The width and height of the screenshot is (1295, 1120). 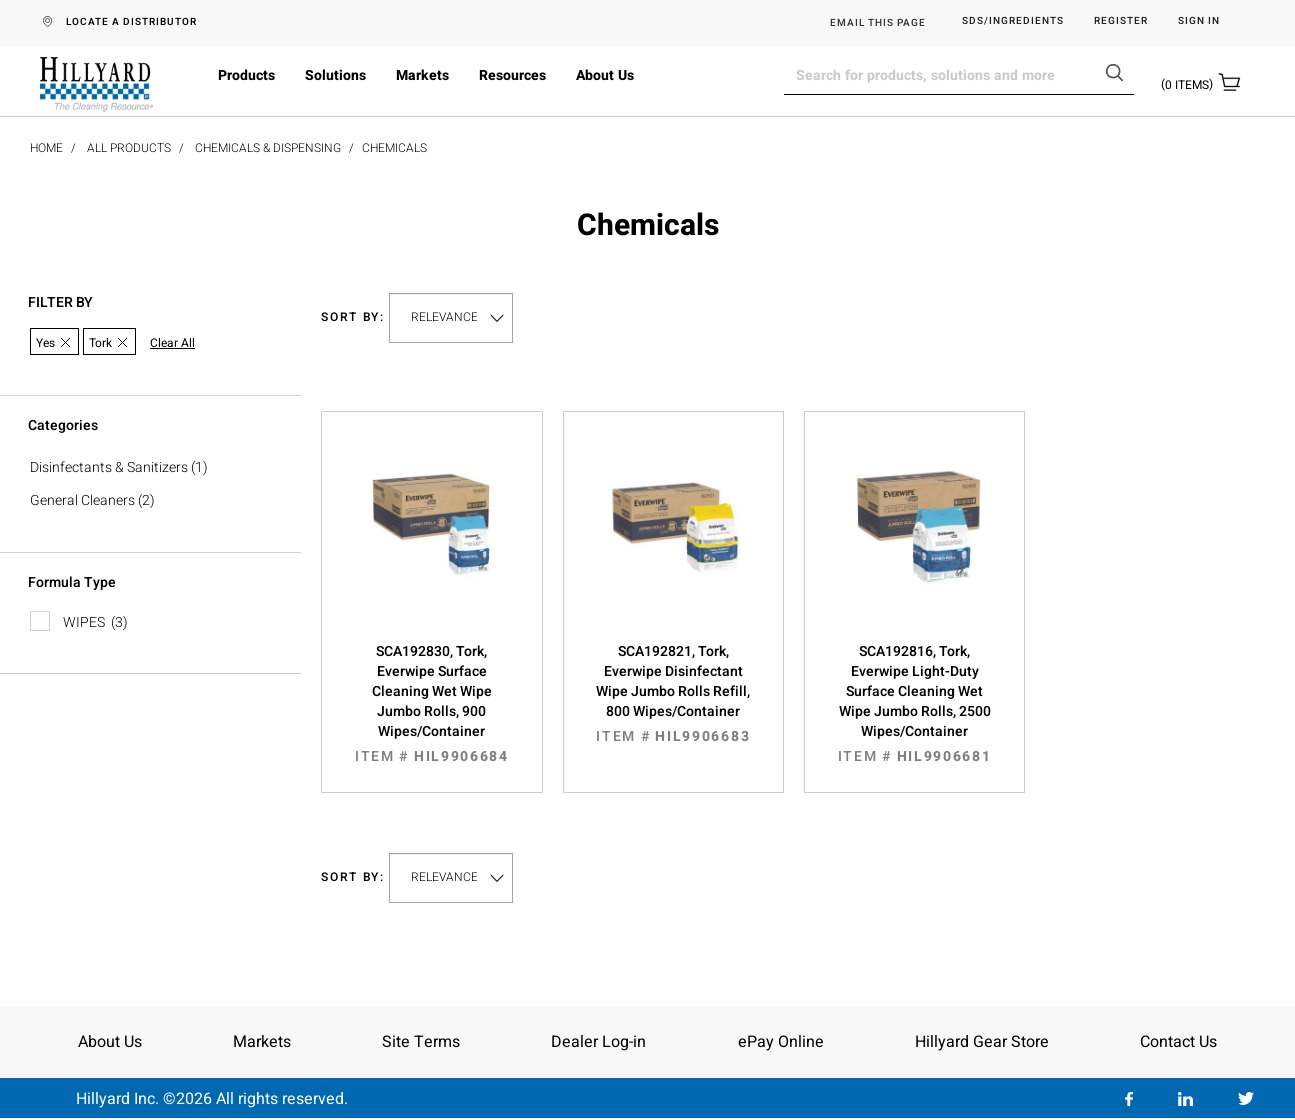 What do you see at coordinates (1199, 21) in the screenshot?
I see `Sign in` at bounding box center [1199, 21].